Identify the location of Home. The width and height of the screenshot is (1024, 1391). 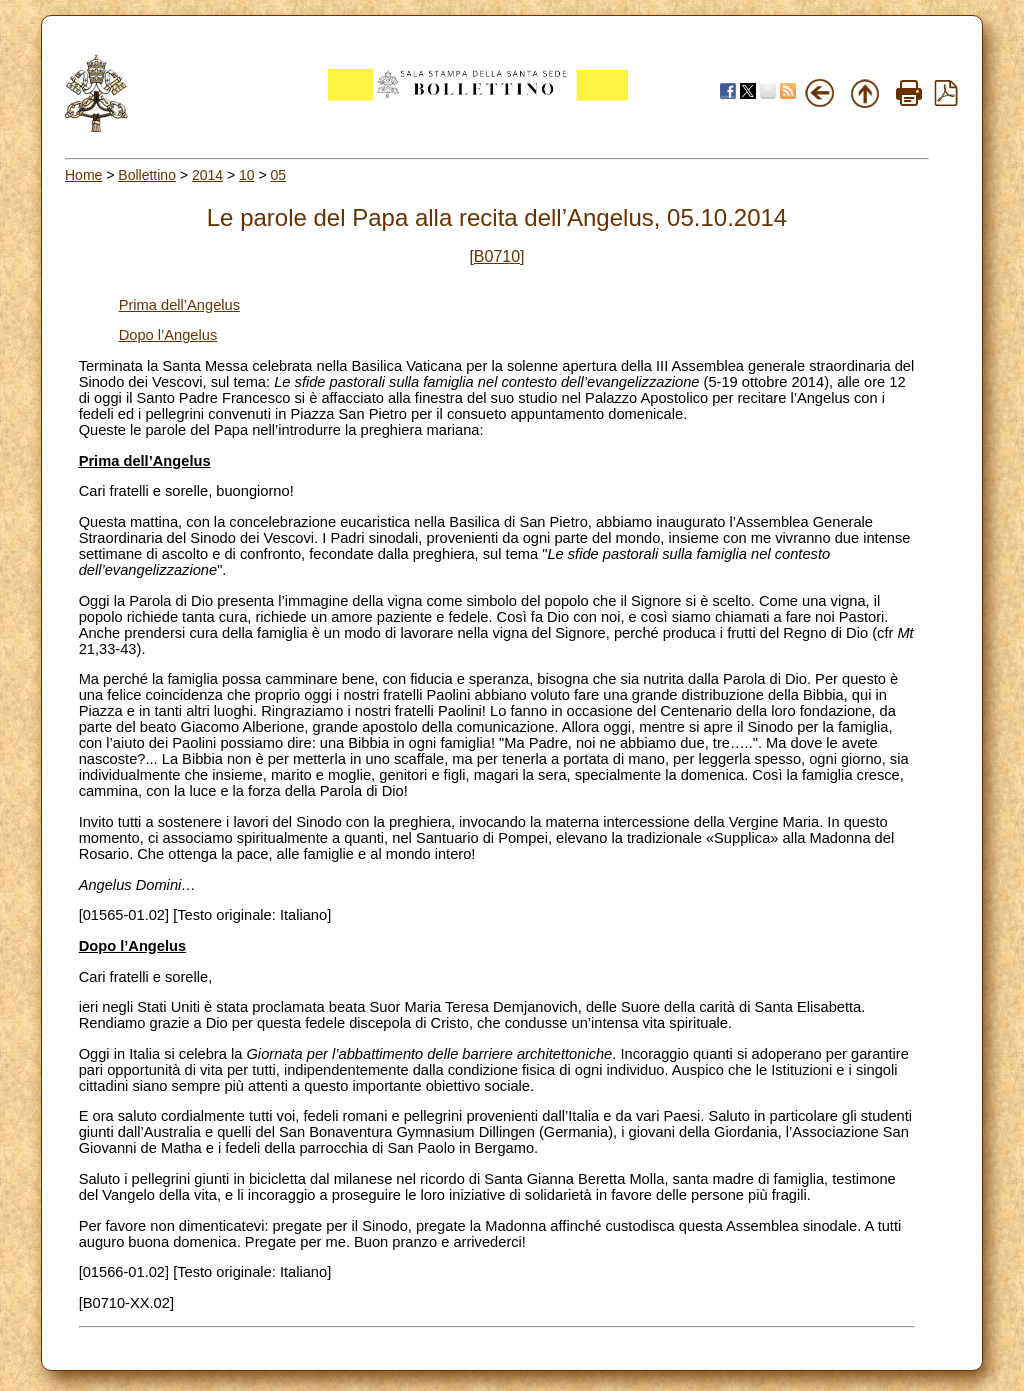
(83, 175).